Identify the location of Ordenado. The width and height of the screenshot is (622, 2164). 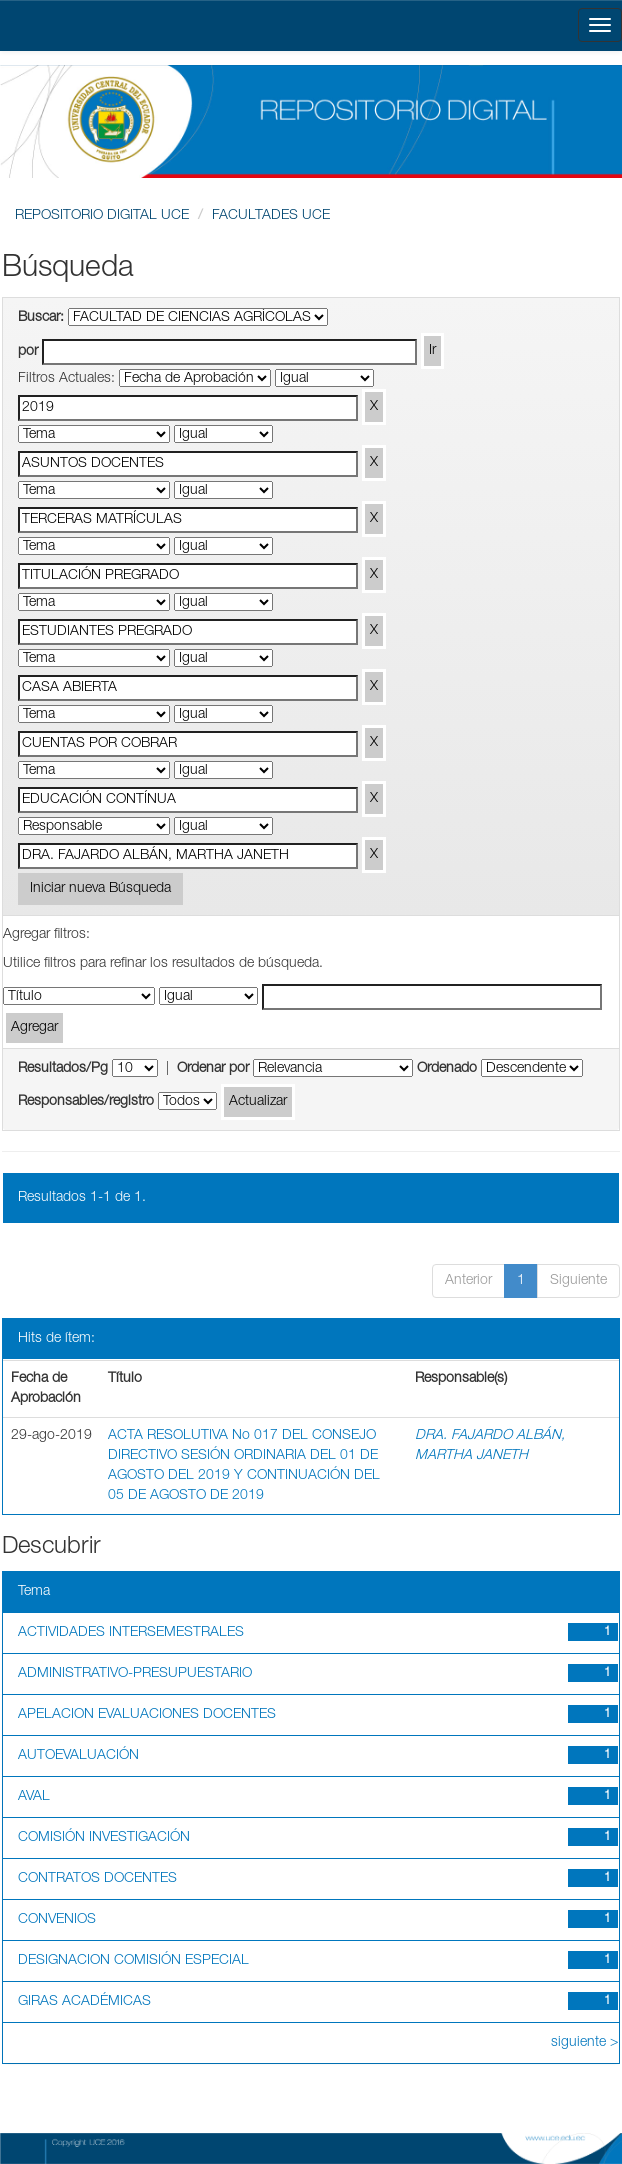
(447, 1069).